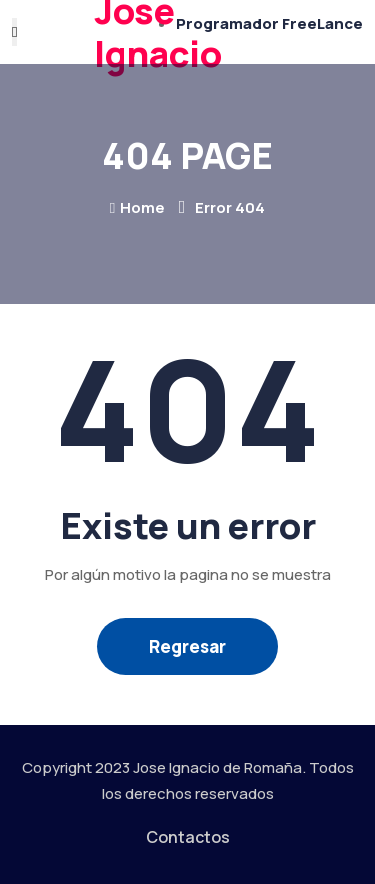 Image resolution: width=375 pixels, height=884 pixels. Describe the element at coordinates (137, 207) in the screenshot. I see `Home` at that location.